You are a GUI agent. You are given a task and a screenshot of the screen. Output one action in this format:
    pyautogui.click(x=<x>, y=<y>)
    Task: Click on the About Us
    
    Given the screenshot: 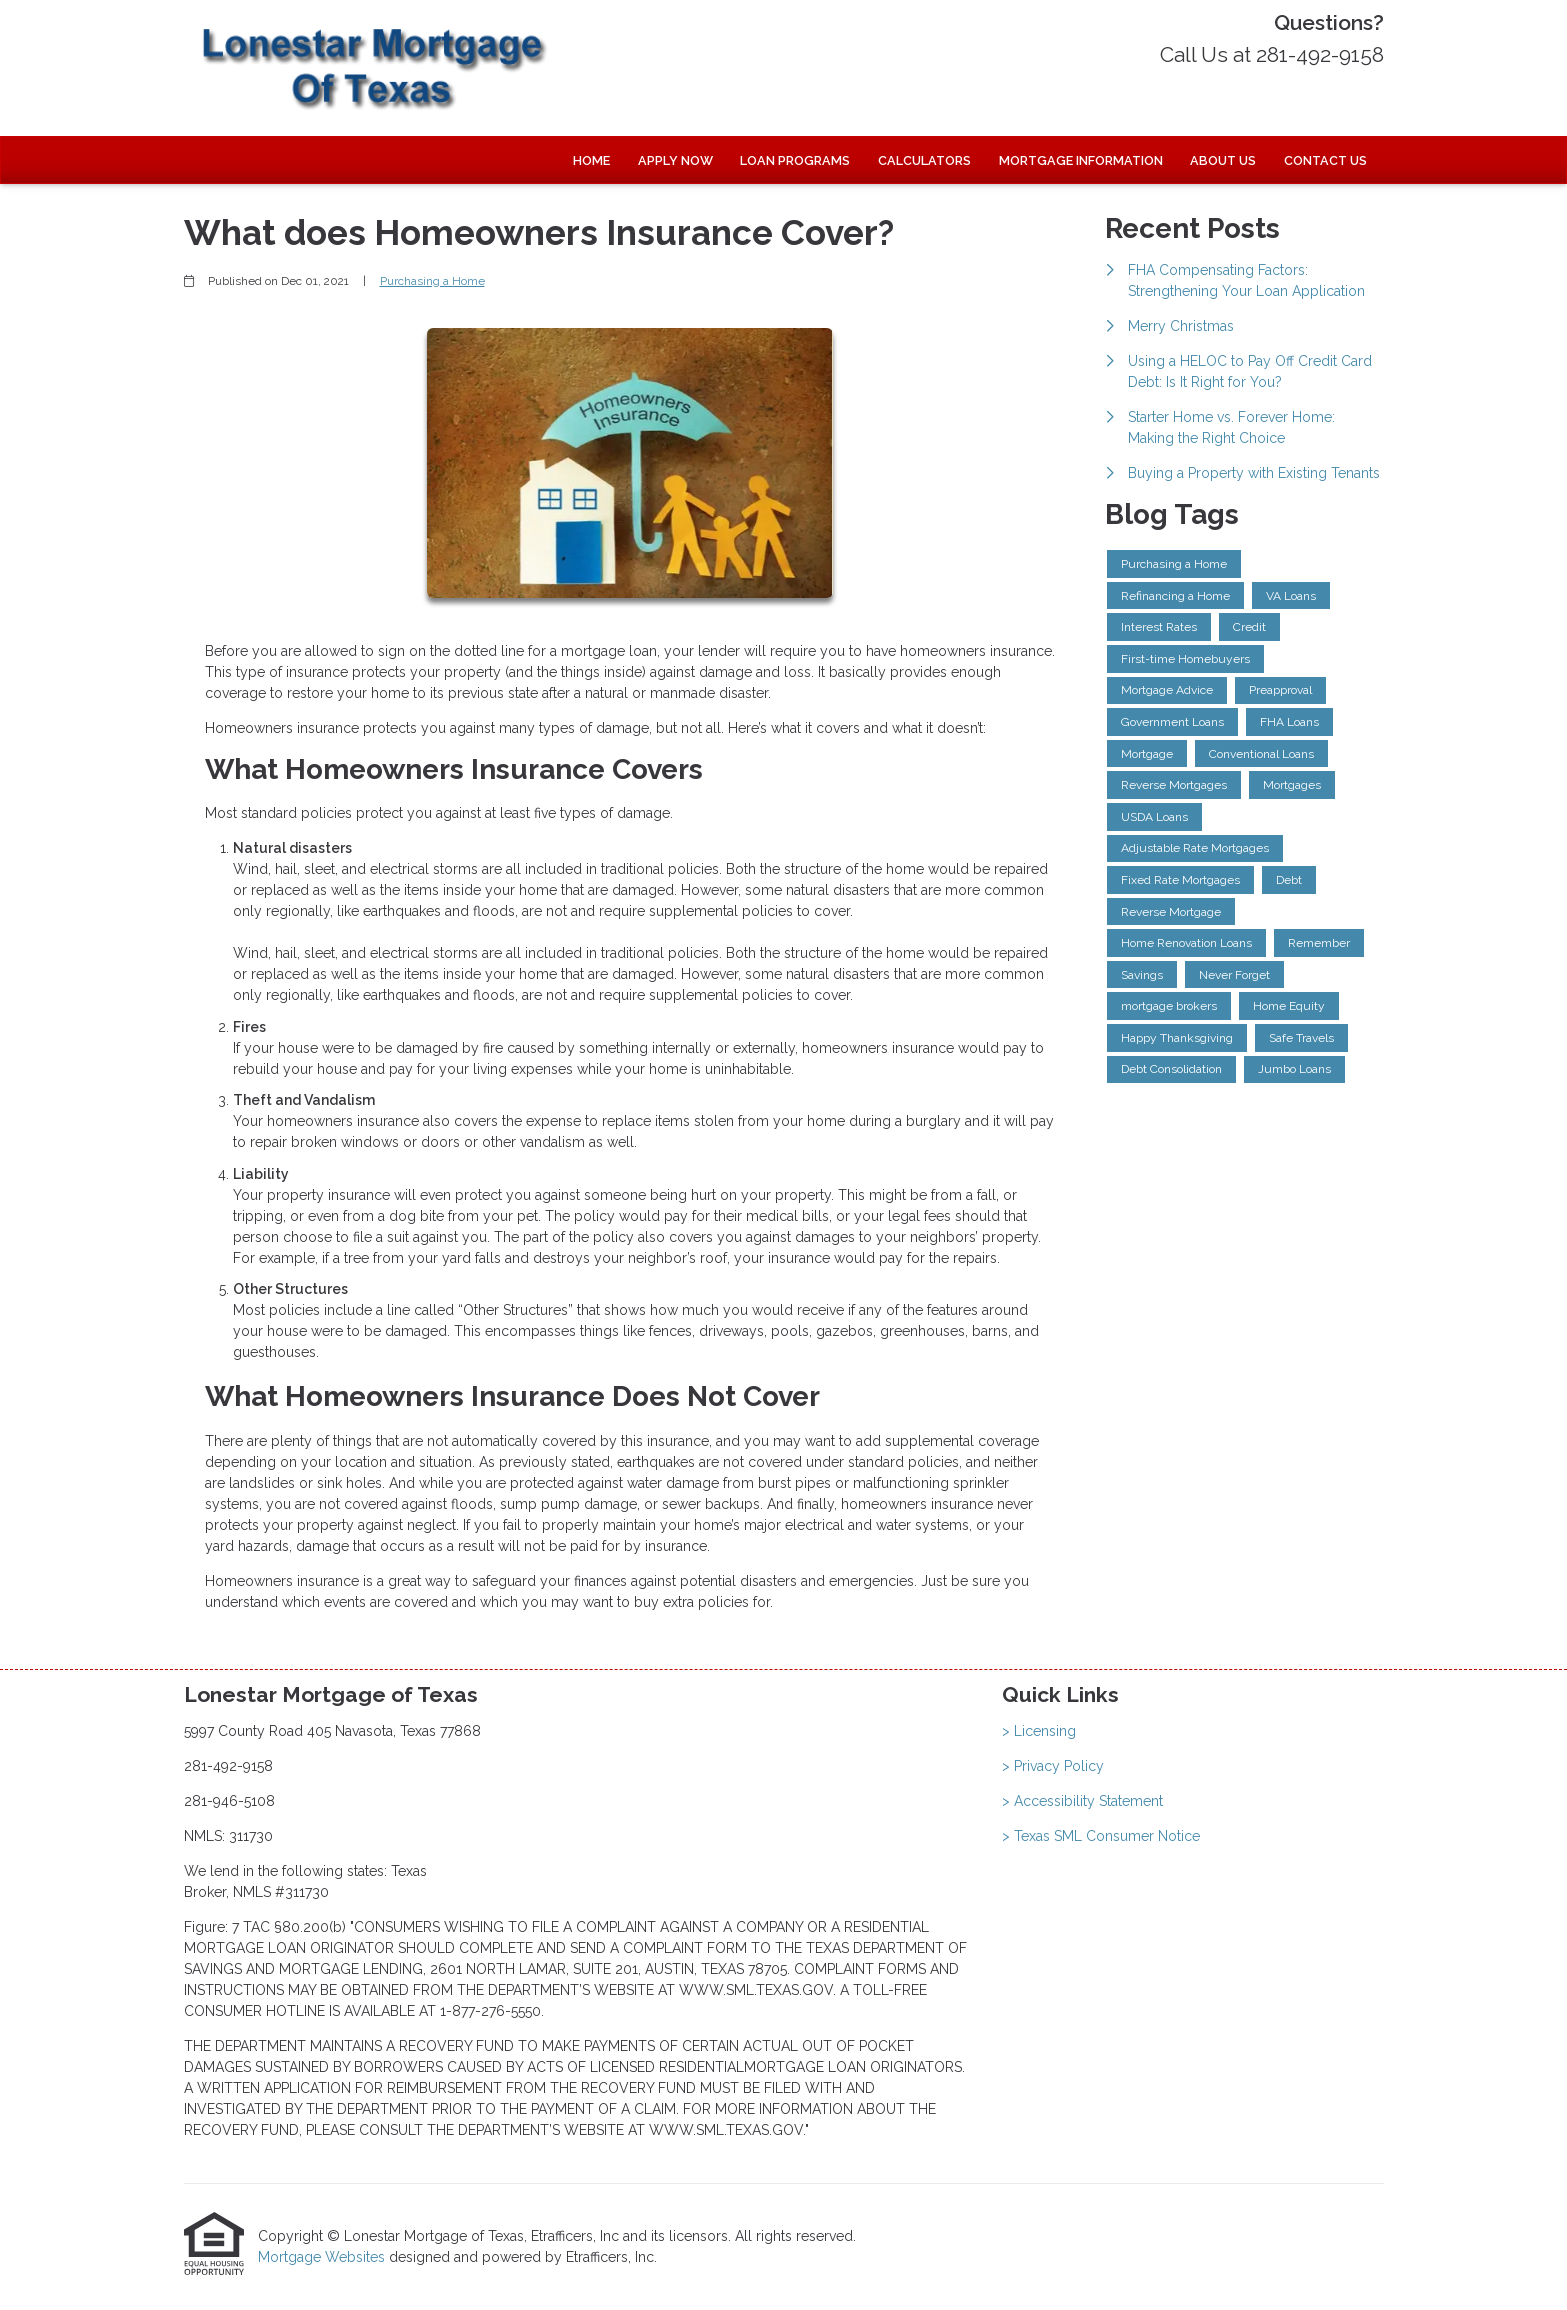 What is the action you would take?
    pyautogui.click(x=1223, y=160)
    